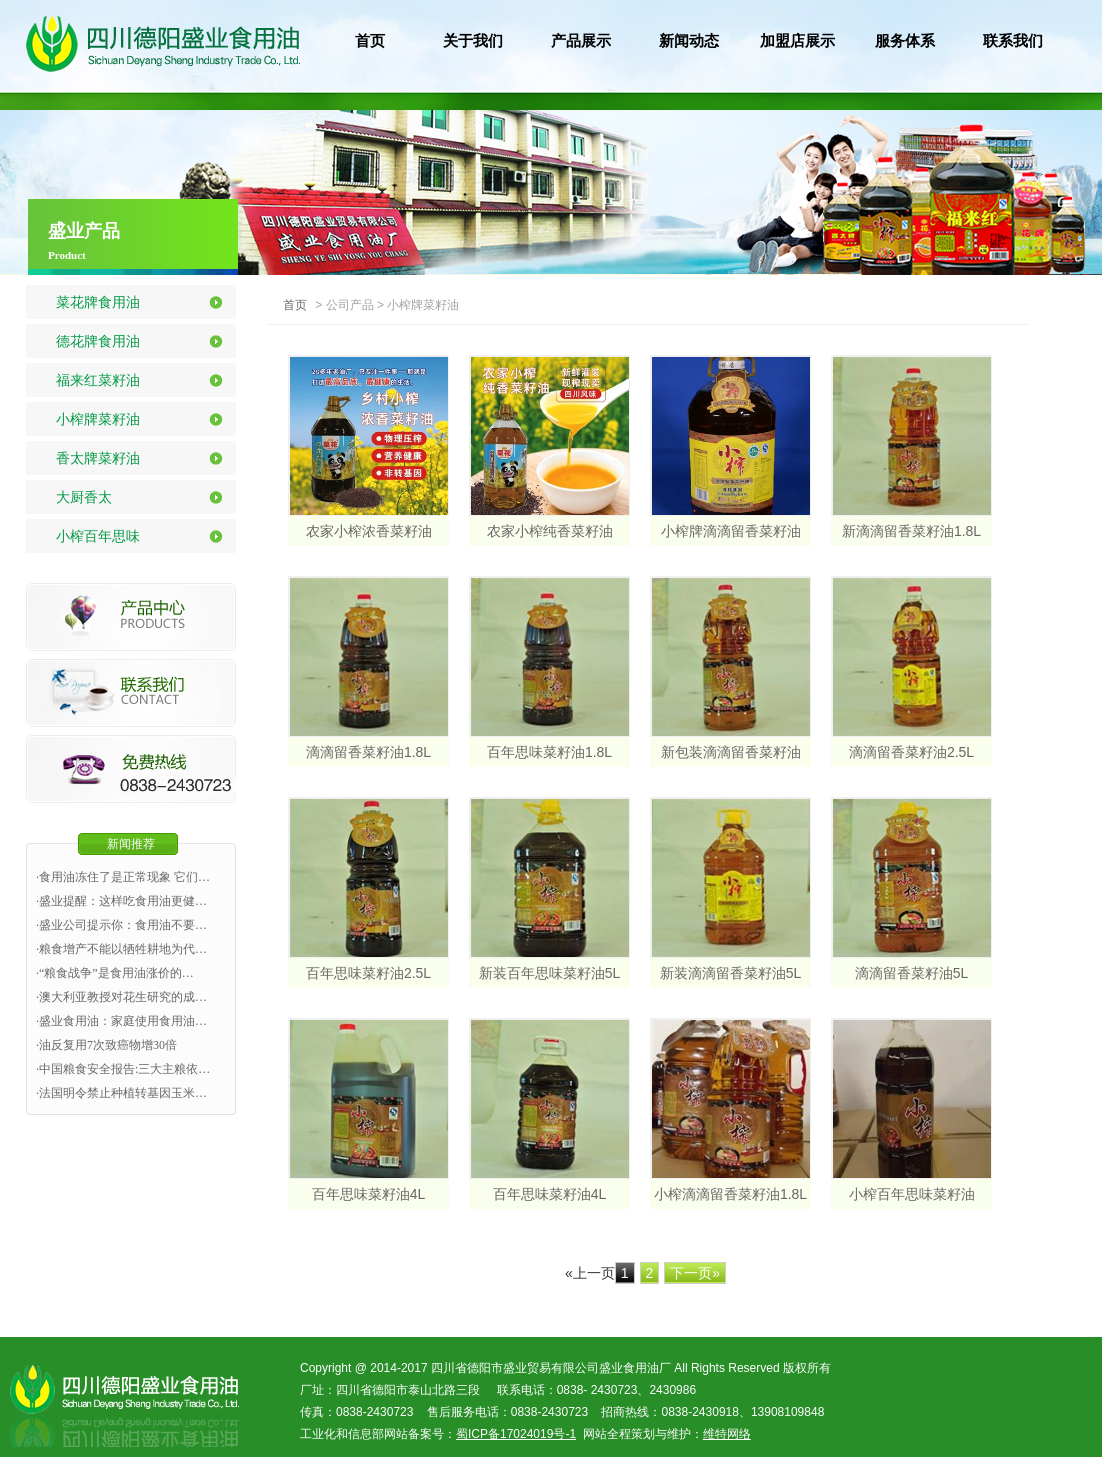 The height and width of the screenshot is (1457, 1102). What do you see at coordinates (731, 973) in the screenshot?
I see `新装滴滴留香菜籽油5L` at bounding box center [731, 973].